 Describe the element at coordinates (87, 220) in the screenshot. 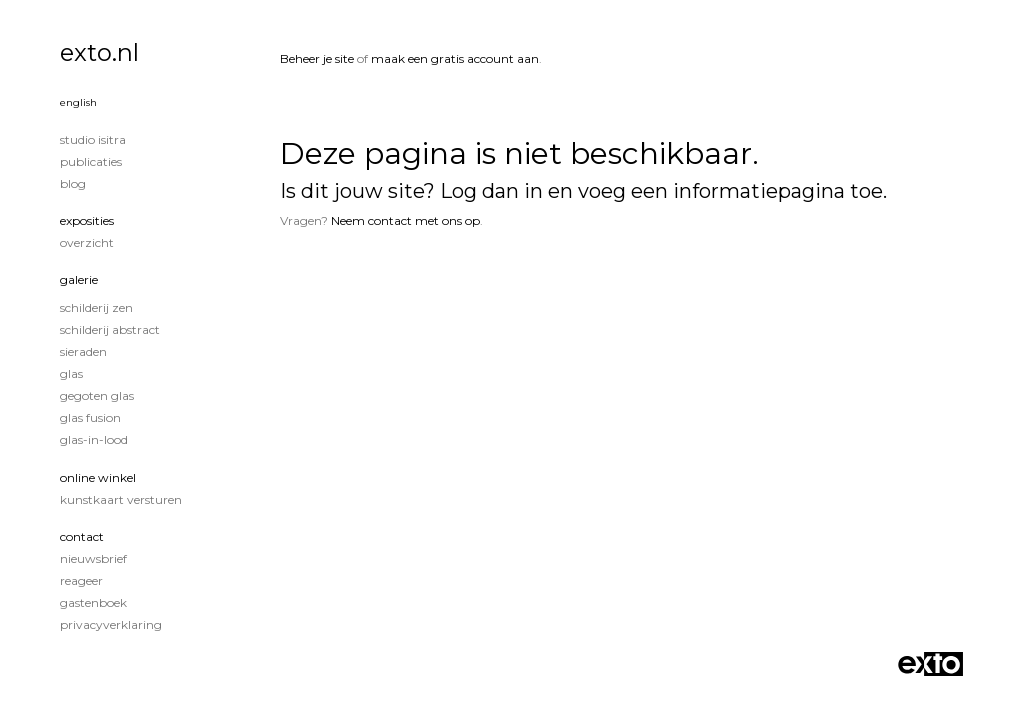

I see `Exposities` at that location.